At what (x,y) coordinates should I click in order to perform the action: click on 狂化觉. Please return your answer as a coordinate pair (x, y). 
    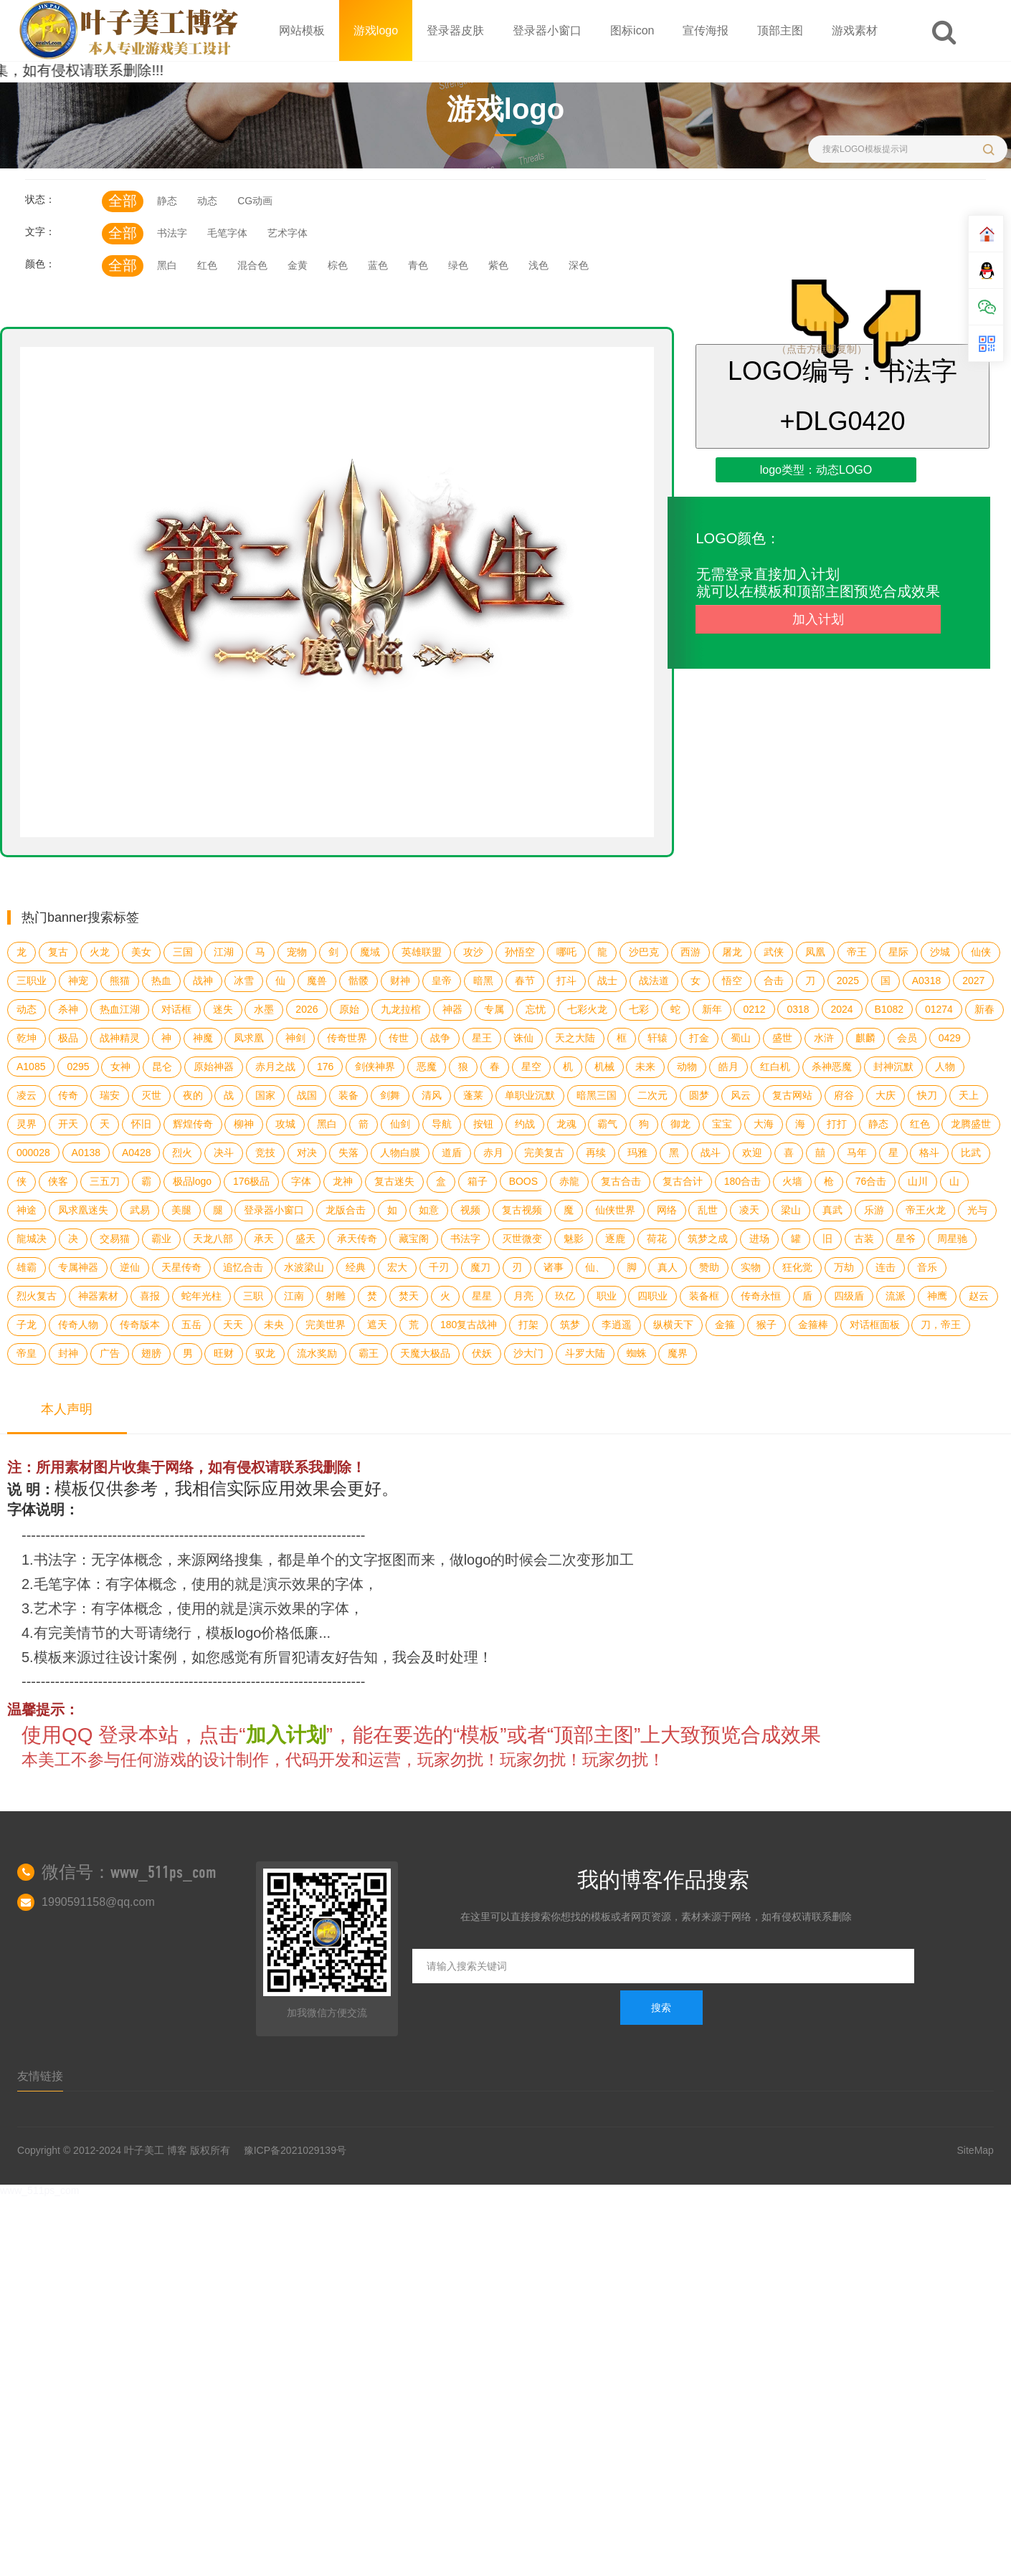
    Looking at the image, I should click on (797, 1267).